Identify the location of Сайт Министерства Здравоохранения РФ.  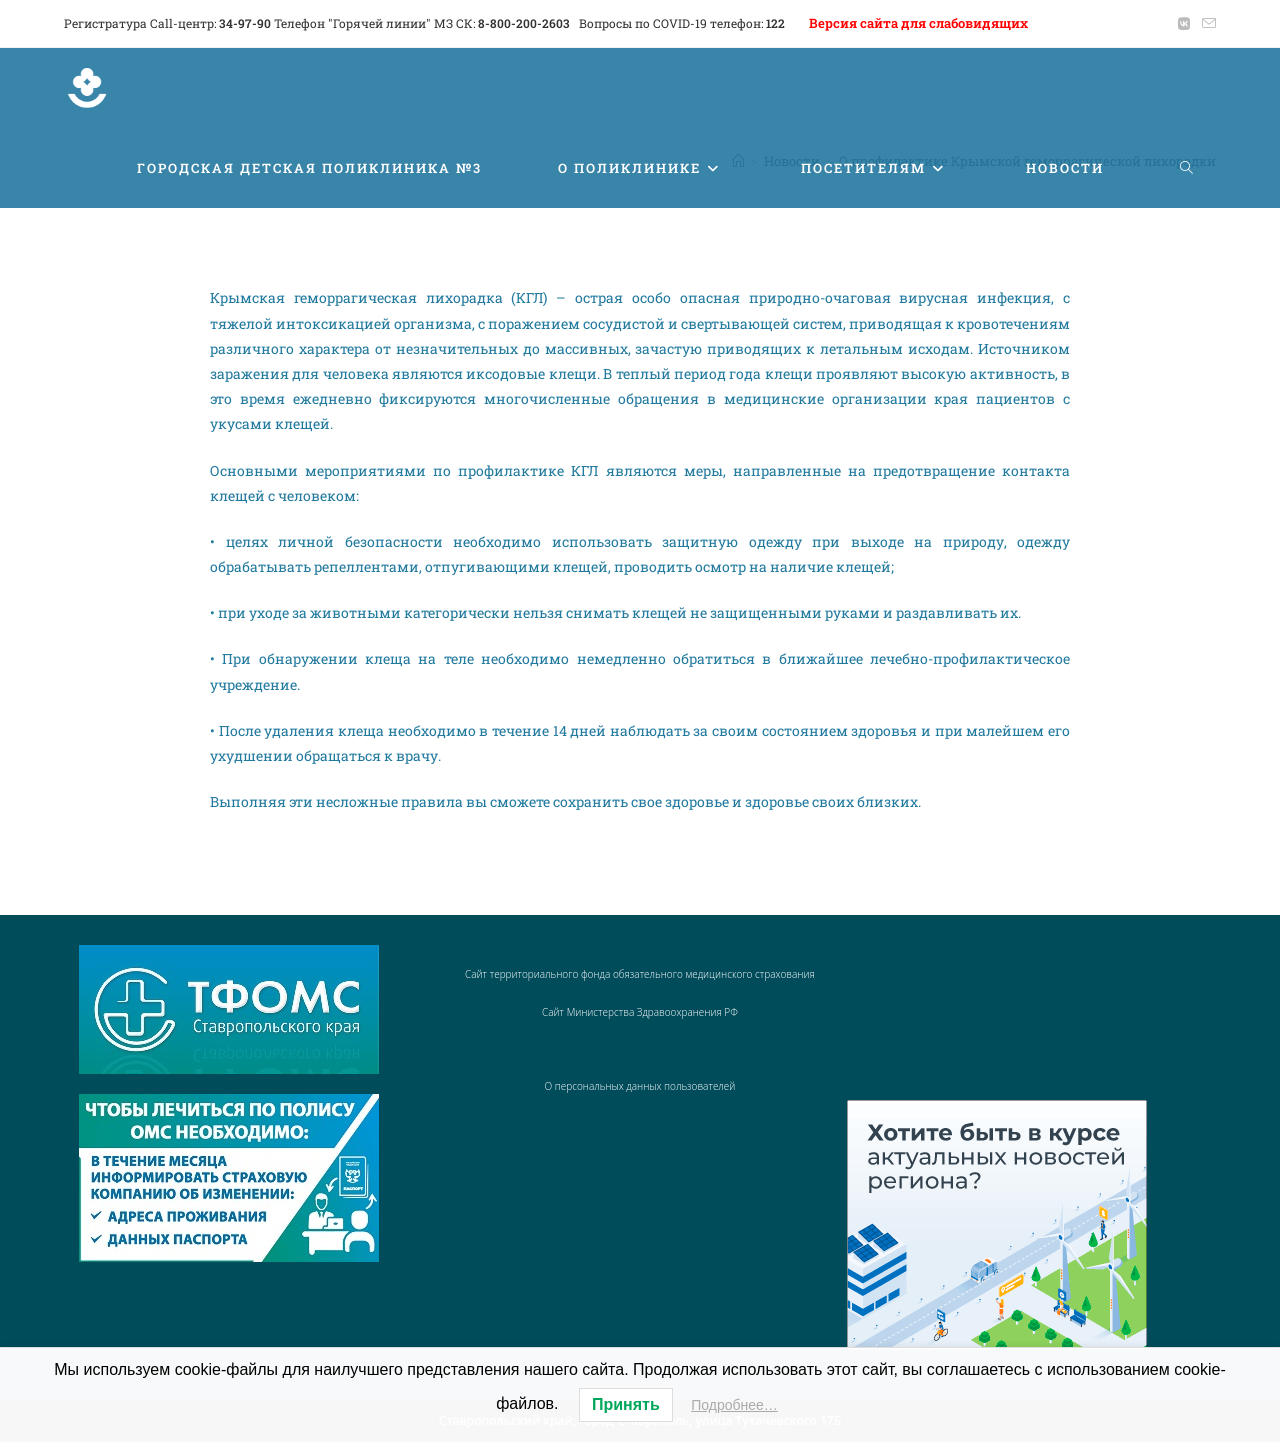
(640, 1012).